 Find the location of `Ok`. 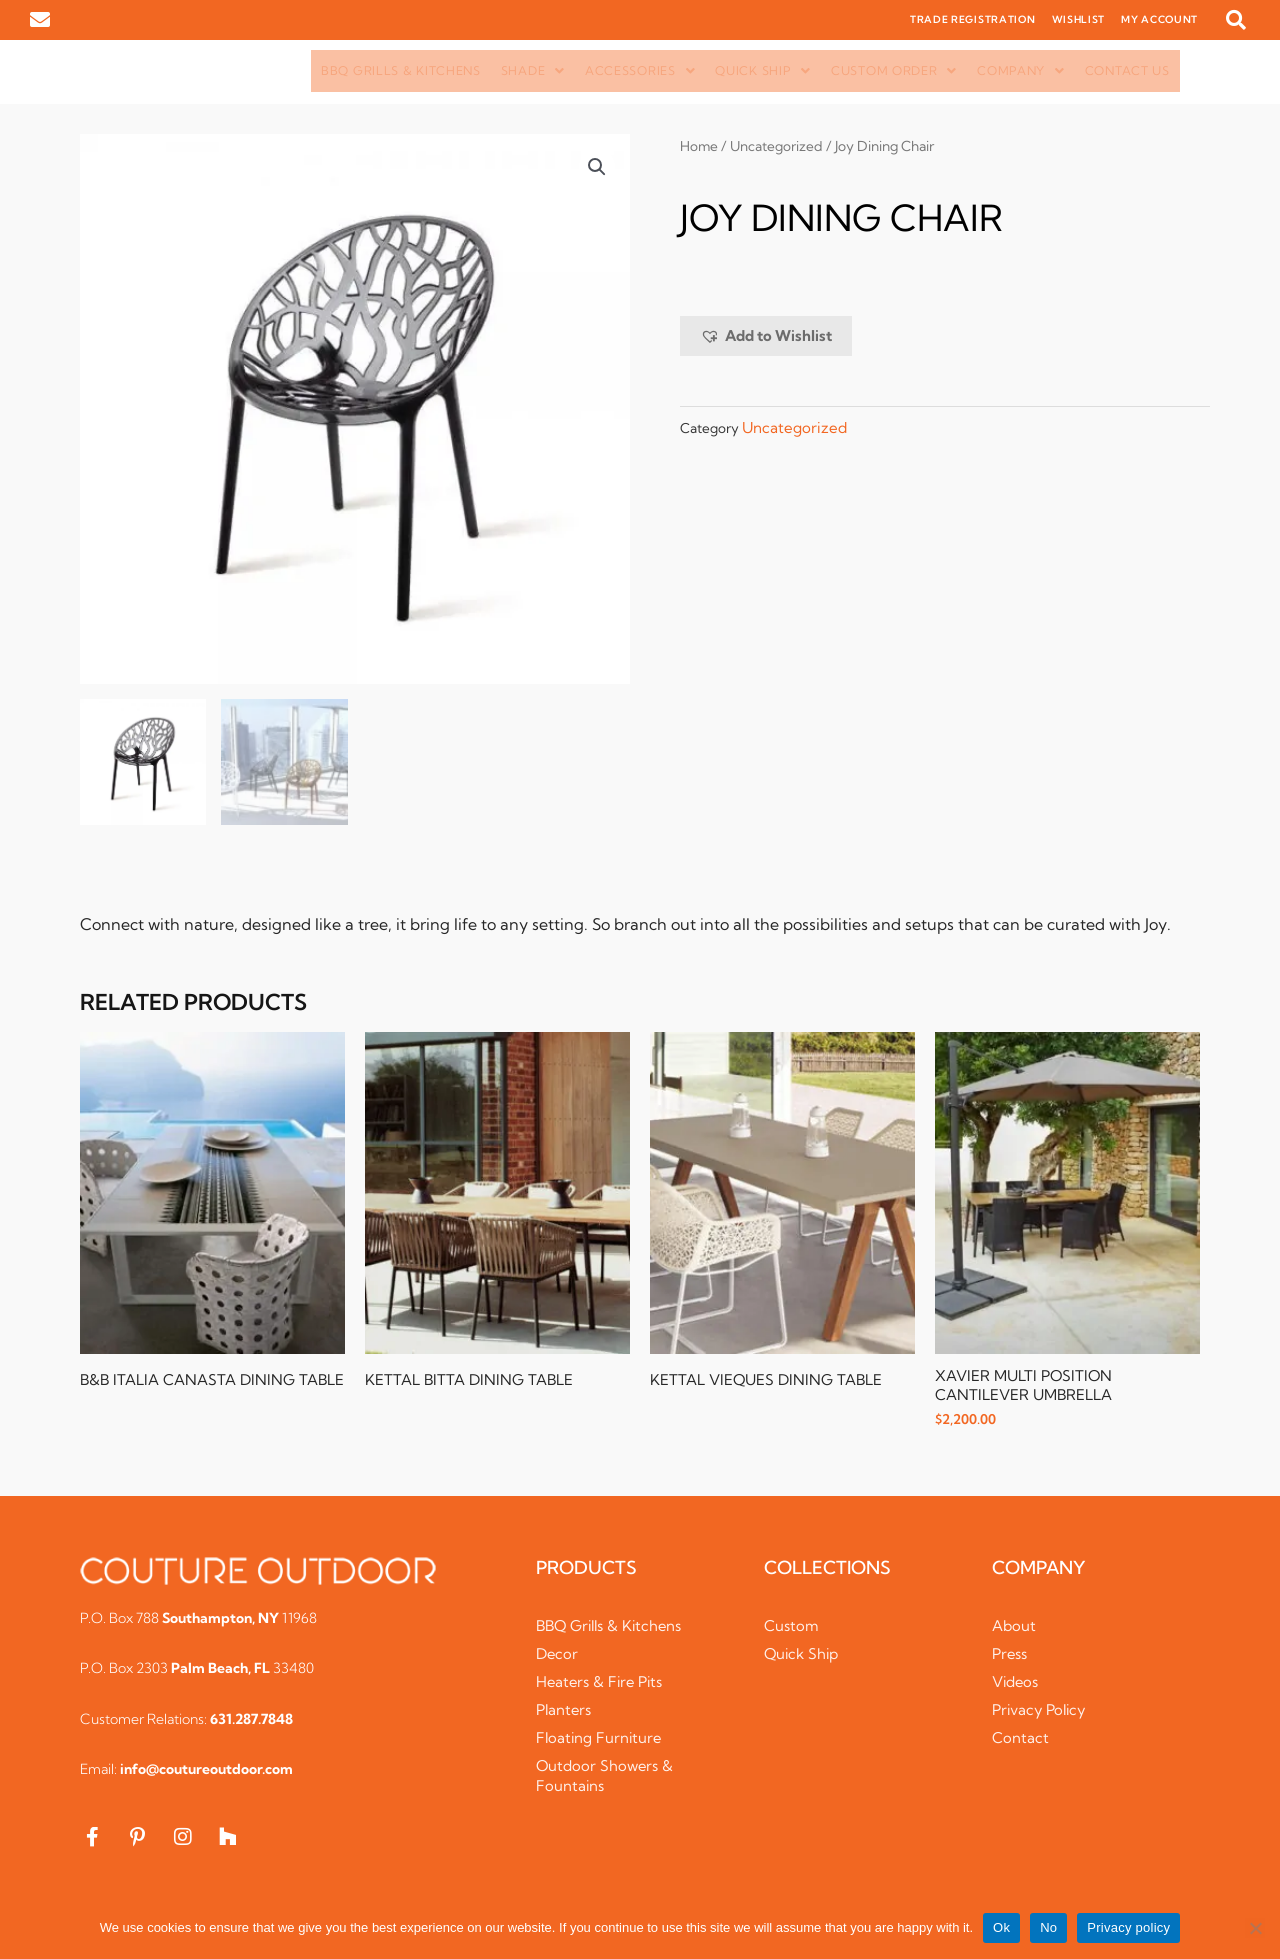

Ok is located at coordinates (1001, 1927).